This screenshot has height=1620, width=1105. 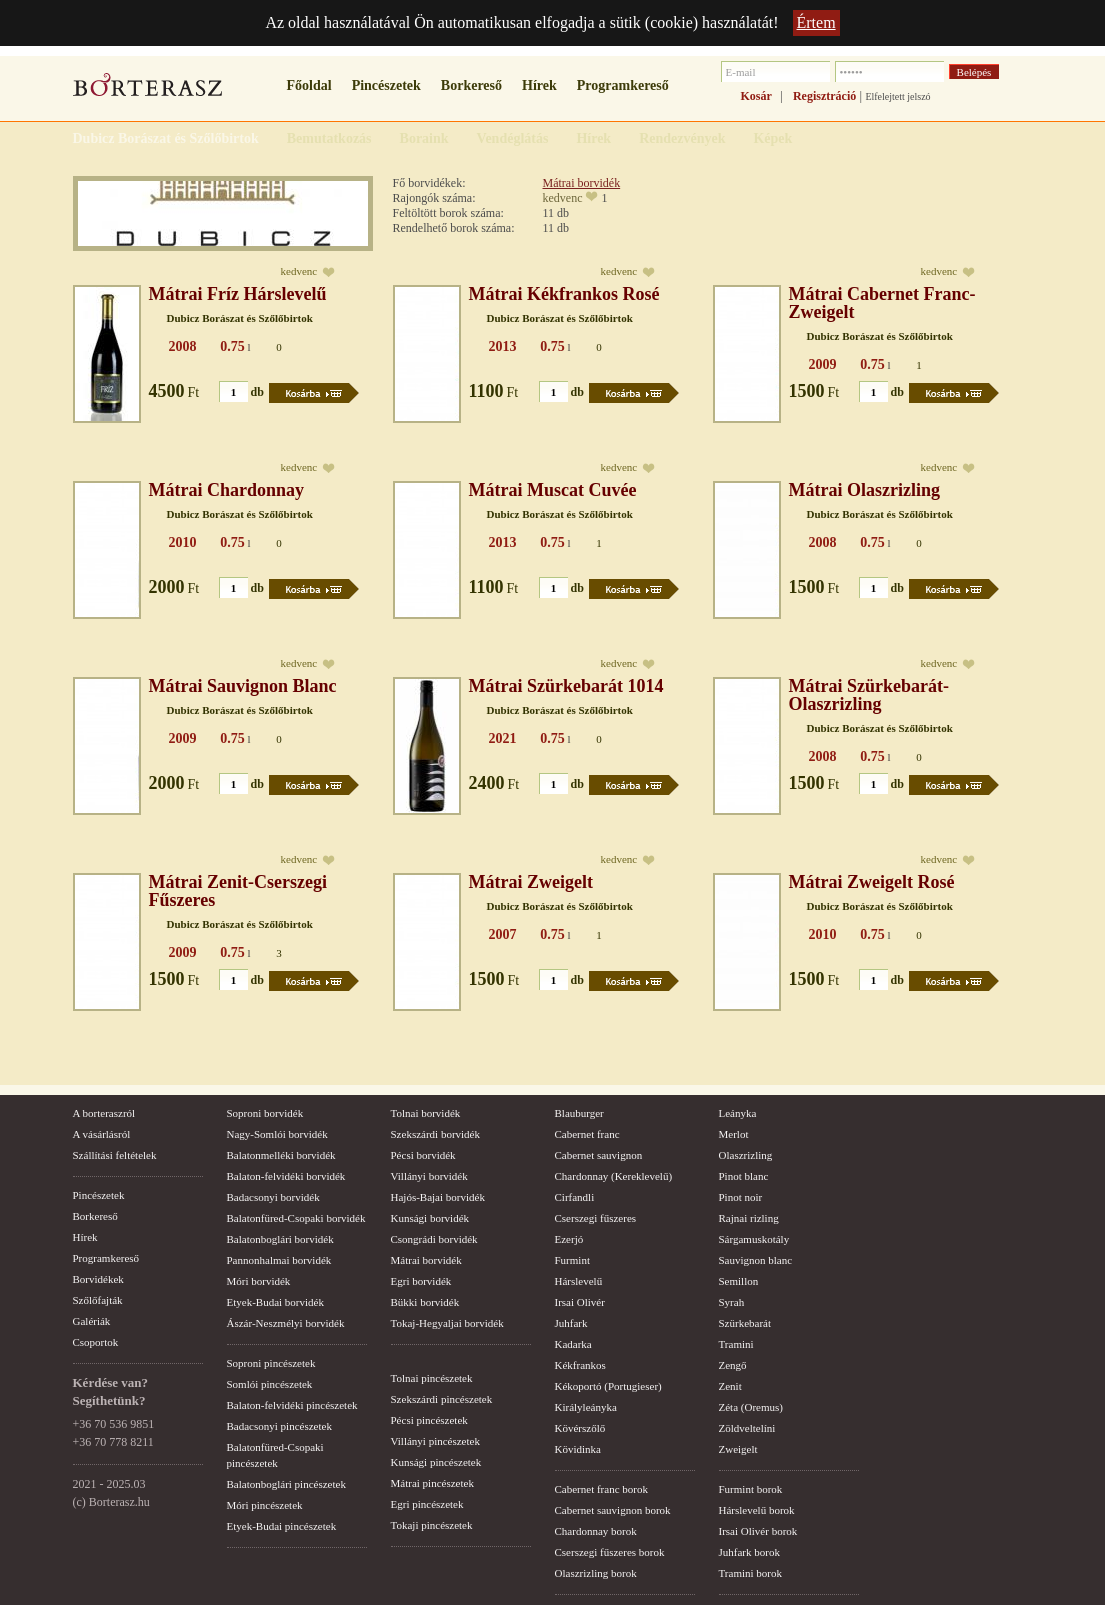 What do you see at coordinates (730, 1386) in the screenshot?
I see `Zenit` at bounding box center [730, 1386].